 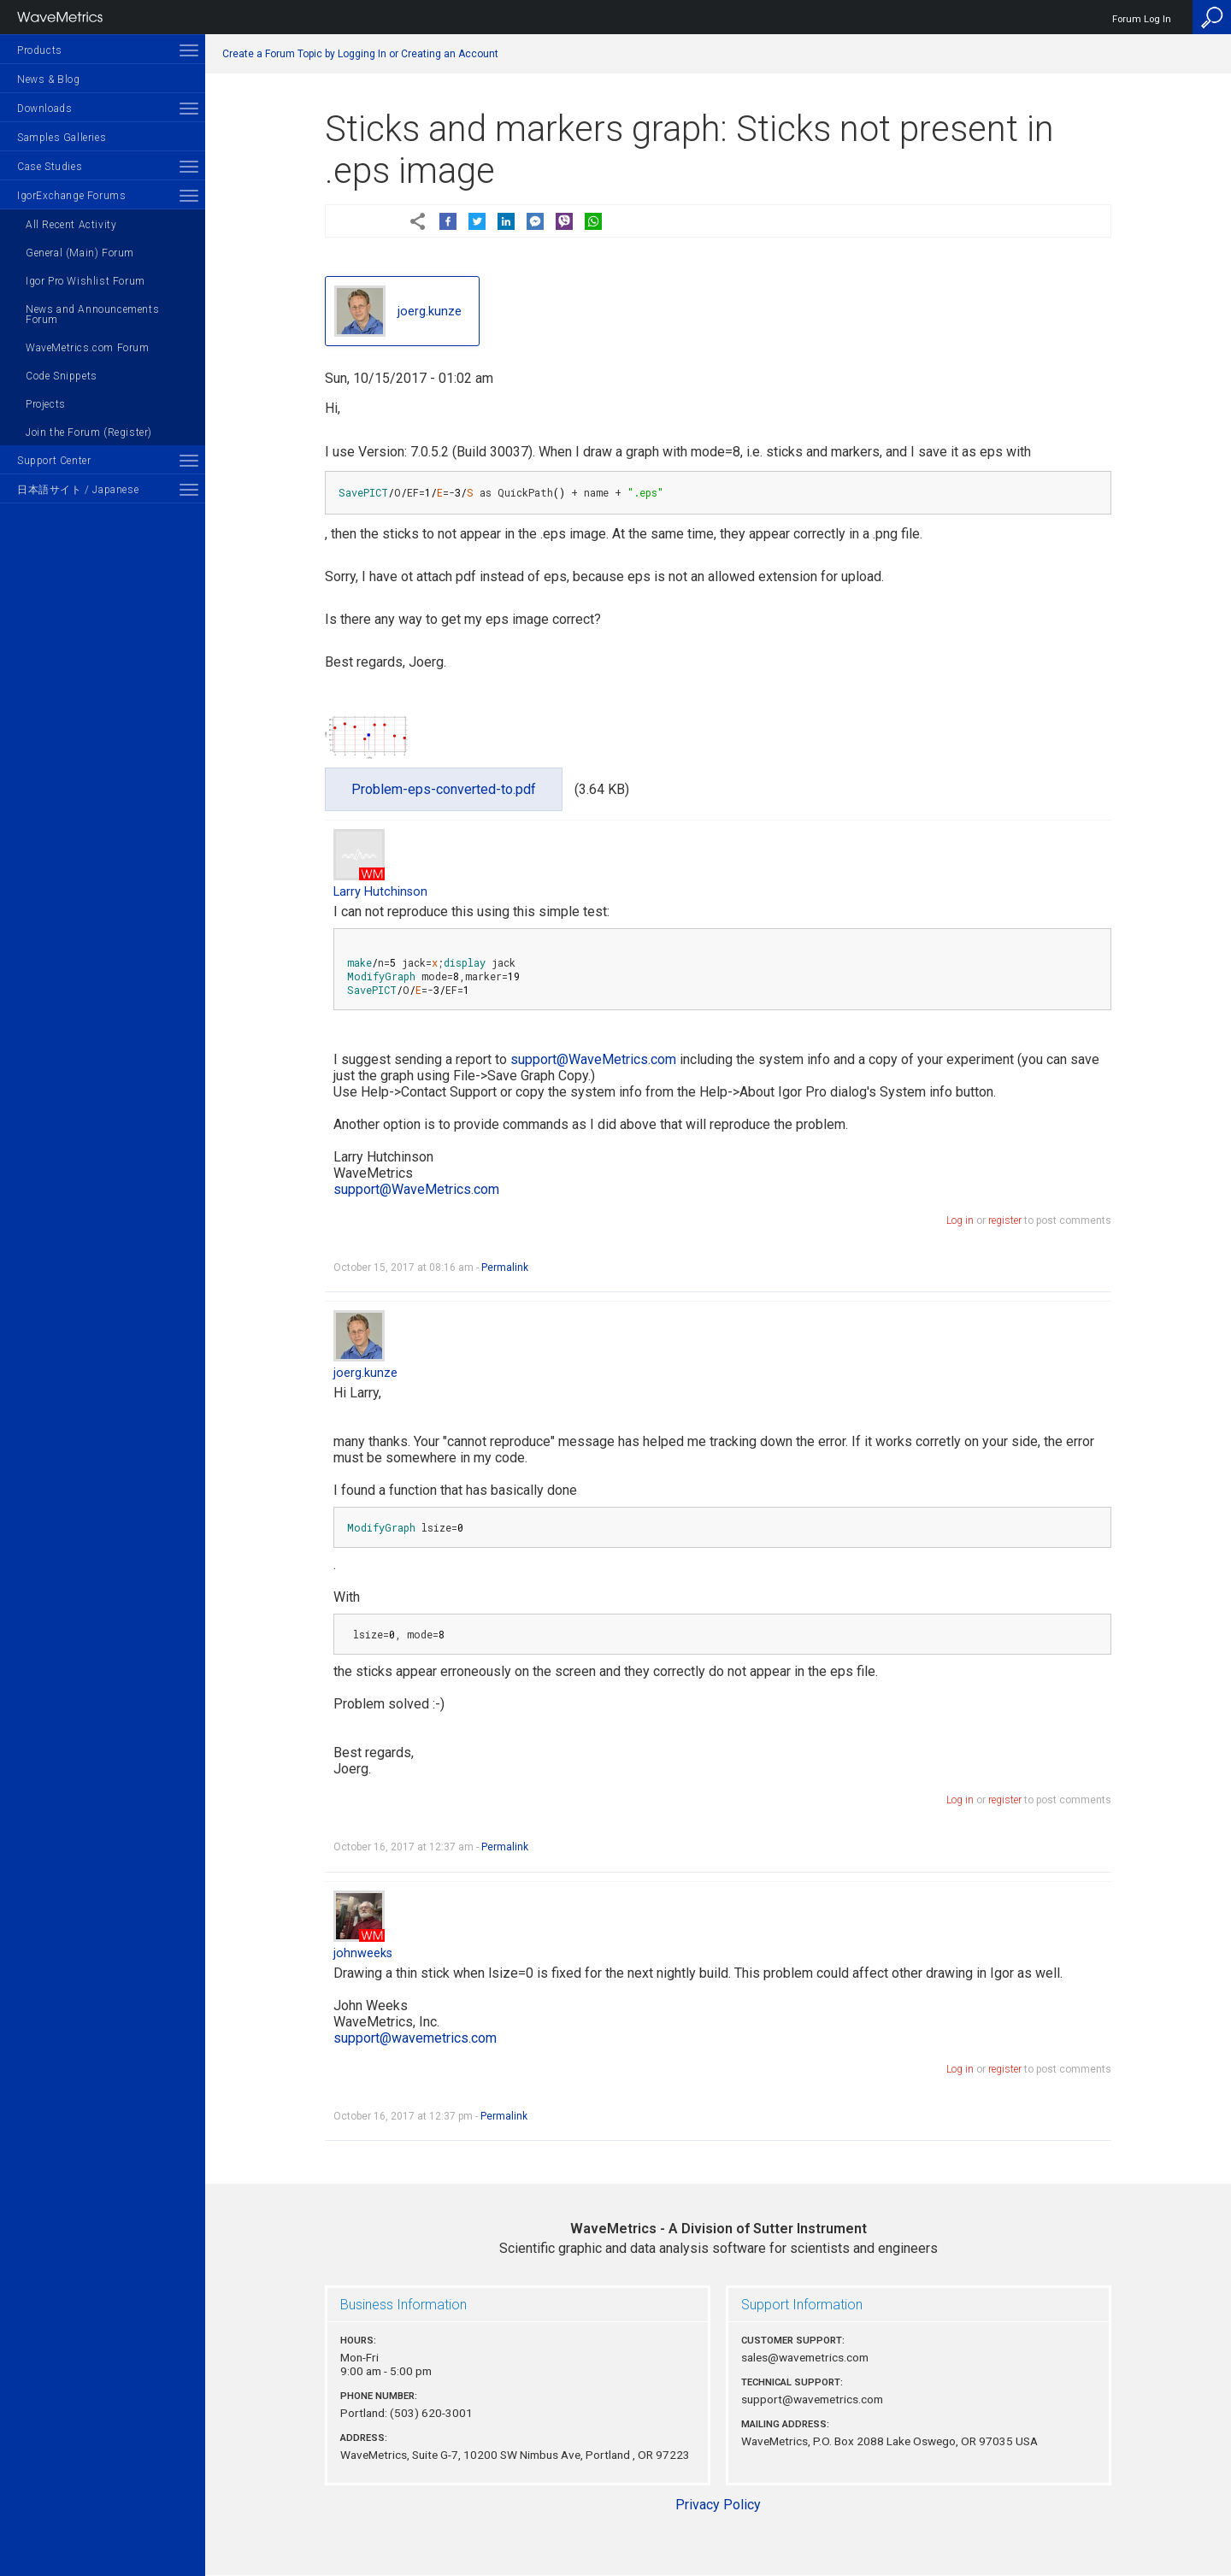 What do you see at coordinates (44, 109) in the screenshot?
I see `Downloads` at bounding box center [44, 109].